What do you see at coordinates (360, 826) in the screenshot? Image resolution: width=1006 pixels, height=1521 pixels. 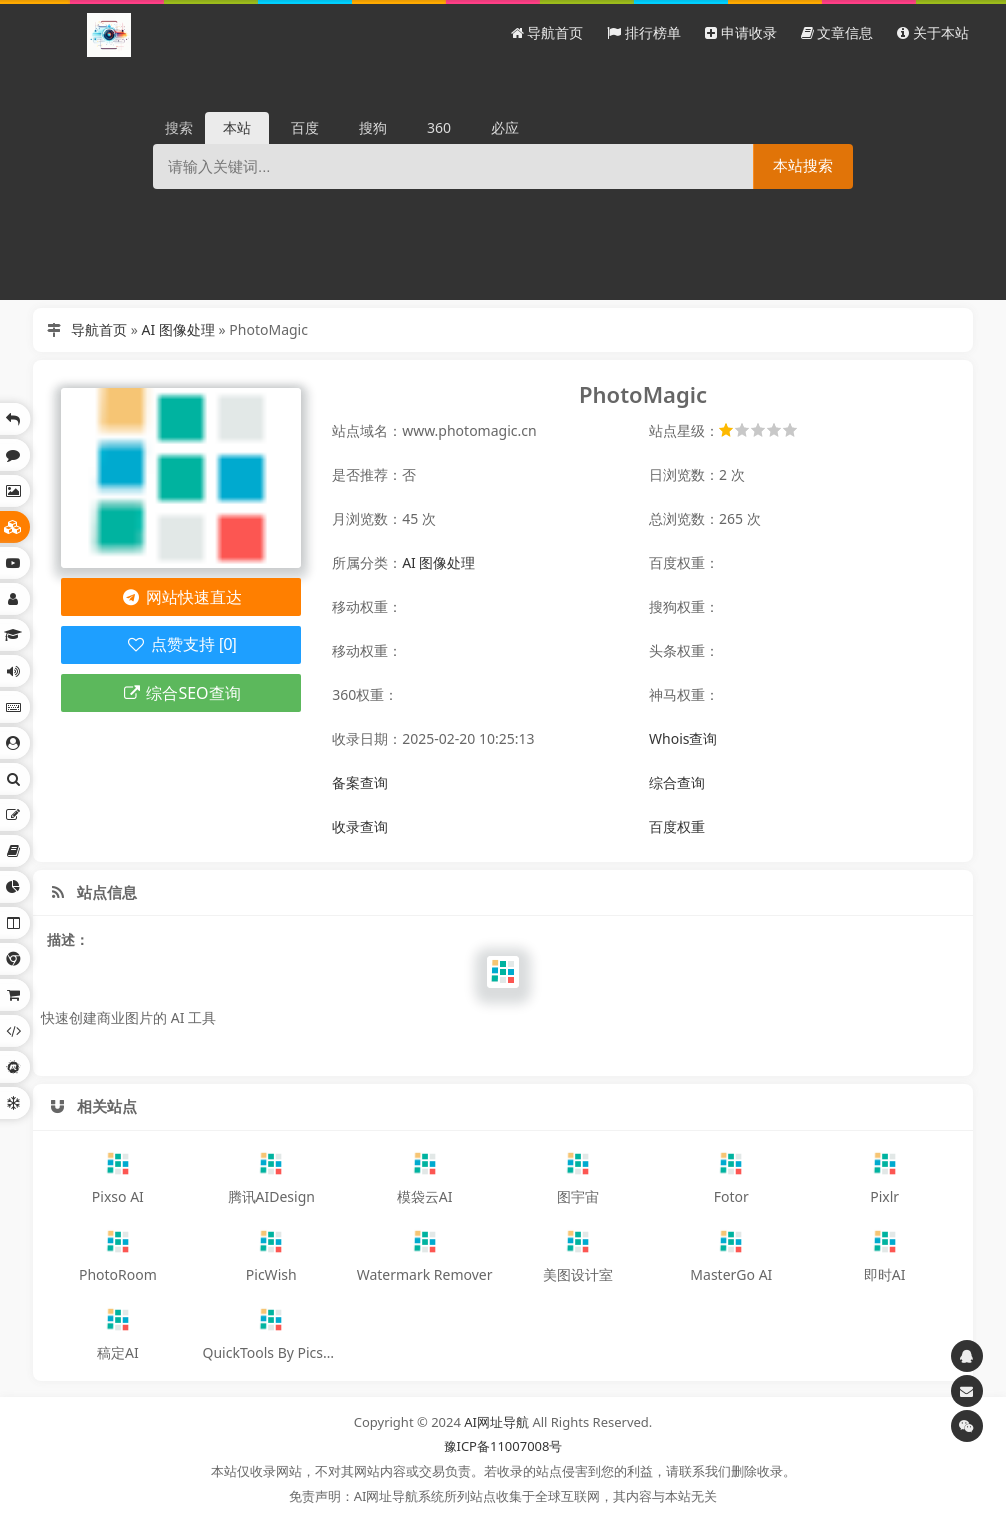 I see `收录查询` at bounding box center [360, 826].